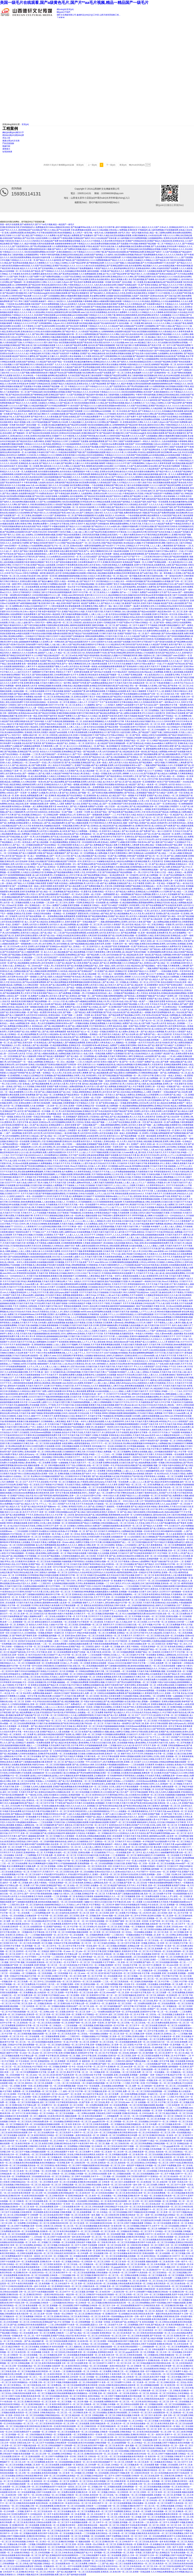  Describe the element at coordinates (76, 2250) in the screenshot. I see `亚洲欧美一区二区三区综合,欧美日韩视频二区三区,日韩欧美亚洲一区,亚洲日本欧美综合在线一` at that location.